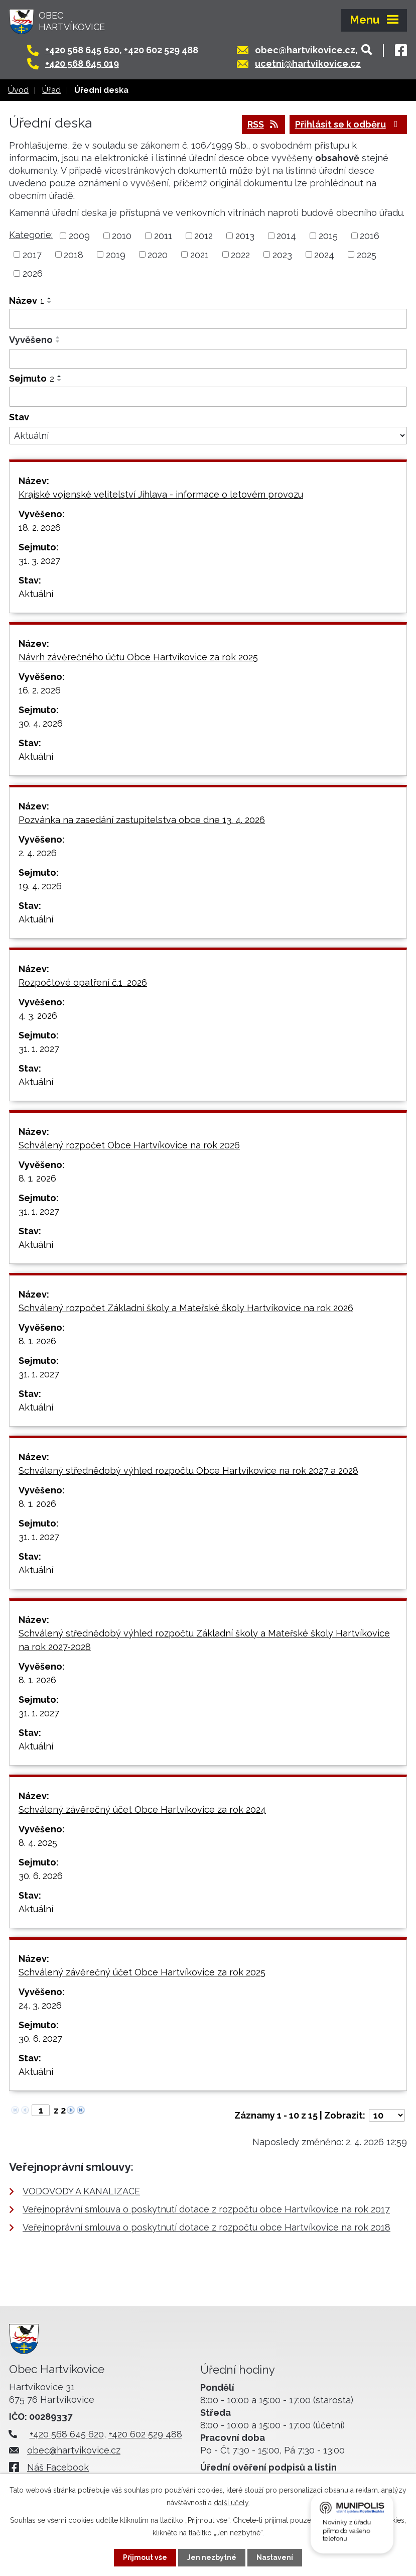 This screenshot has width=416, height=2576. I want to click on 2022, so click(240, 254).